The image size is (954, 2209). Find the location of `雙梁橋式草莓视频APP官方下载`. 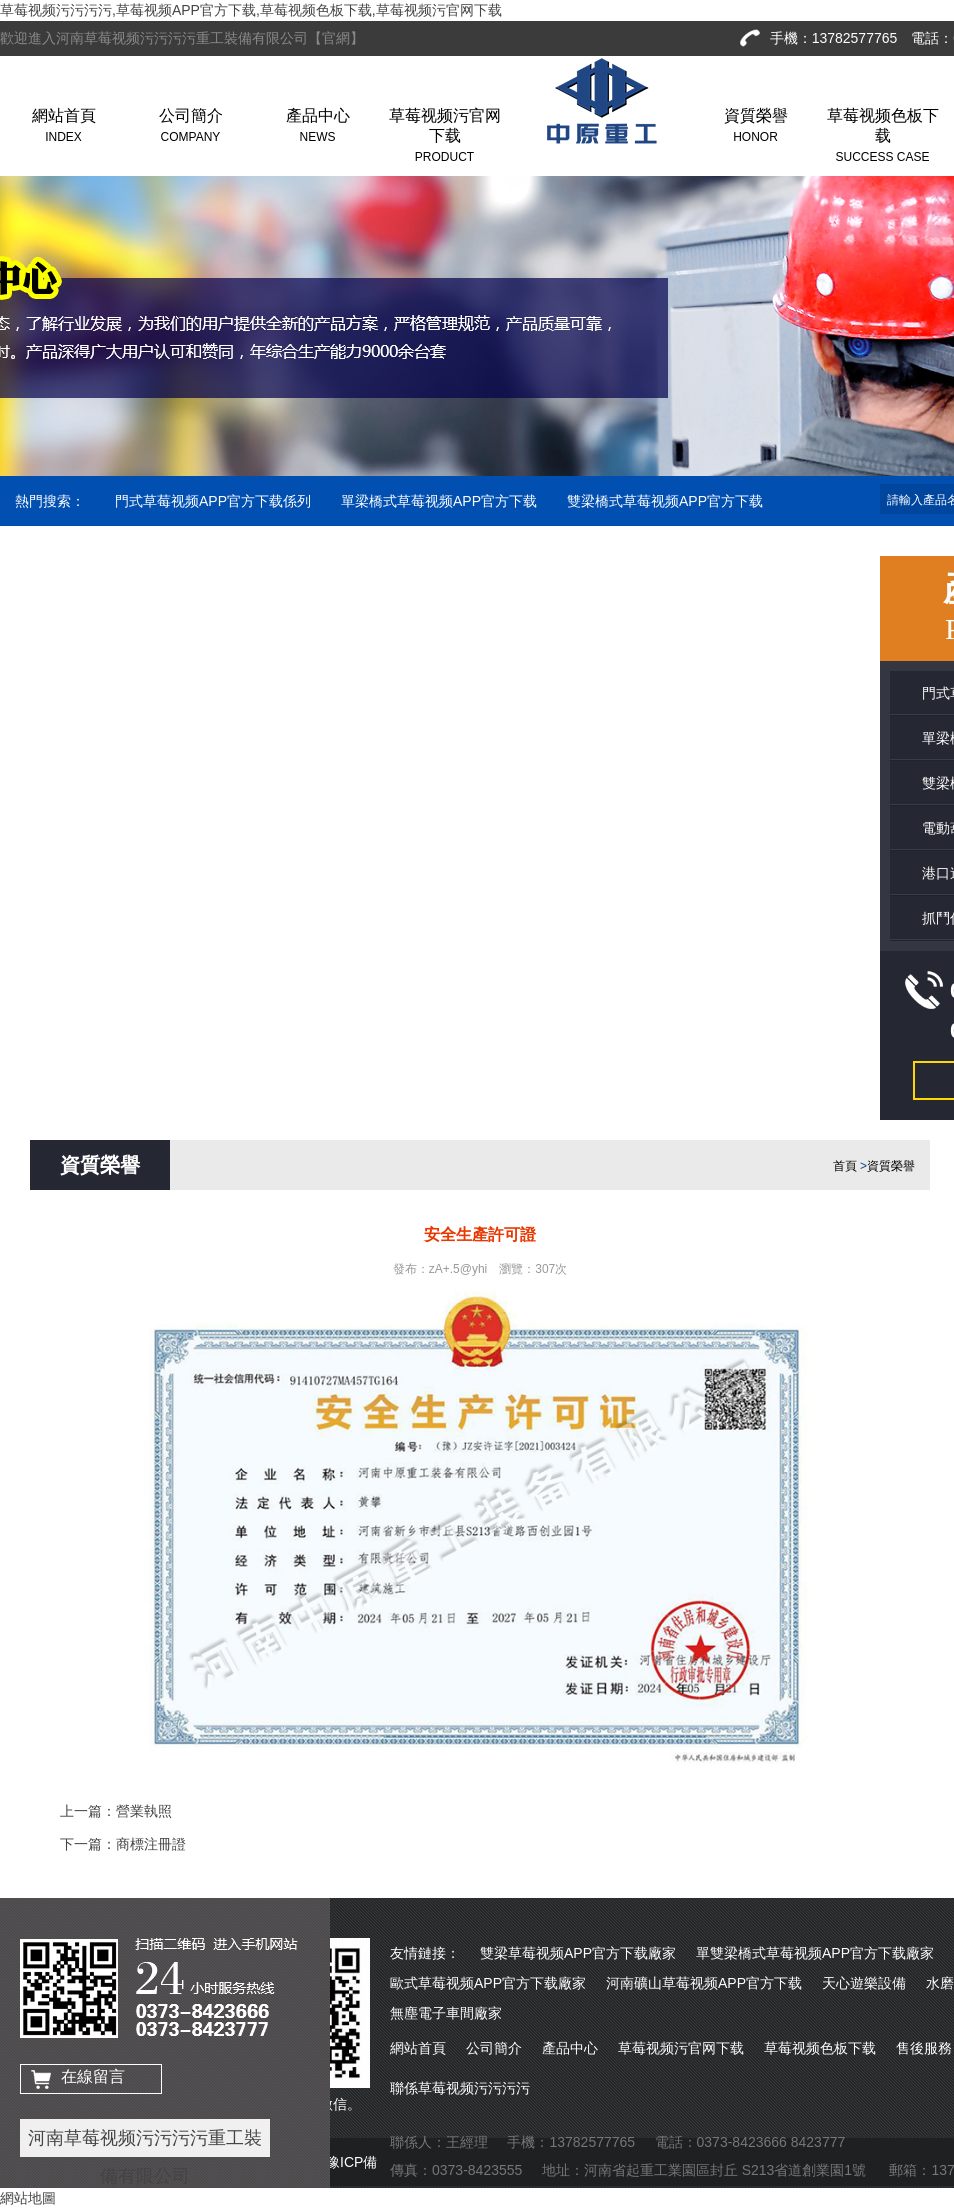

雙梁橋式草莓视频APP官方下载 is located at coordinates (665, 501).